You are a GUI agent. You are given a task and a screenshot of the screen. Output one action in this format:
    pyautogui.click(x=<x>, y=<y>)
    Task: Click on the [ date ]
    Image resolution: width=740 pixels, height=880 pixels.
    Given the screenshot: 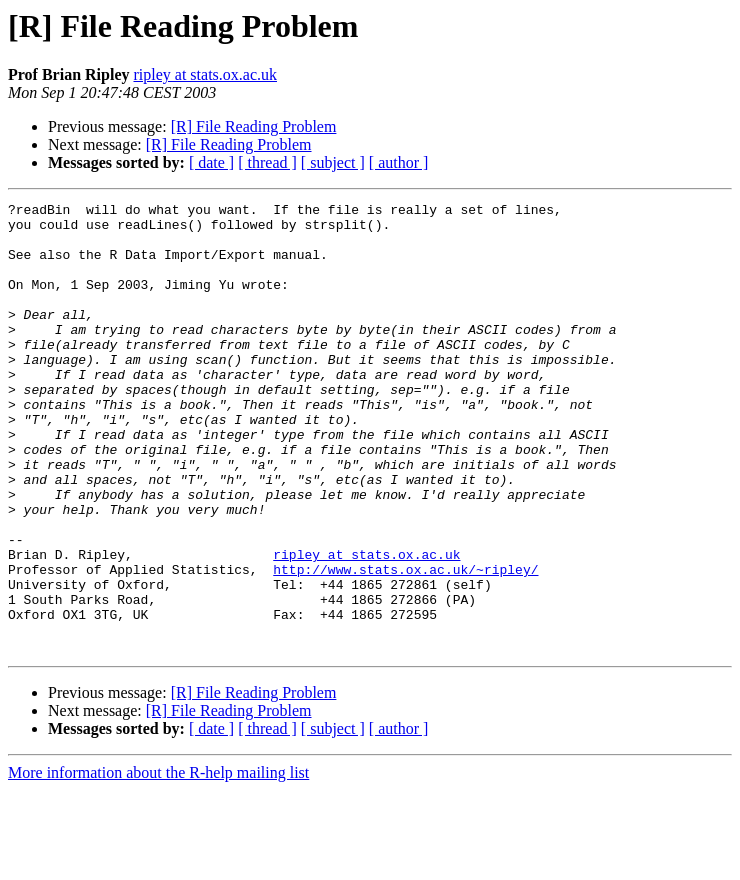 What is the action you would take?
    pyautogui.click(x=211, y=162)
    